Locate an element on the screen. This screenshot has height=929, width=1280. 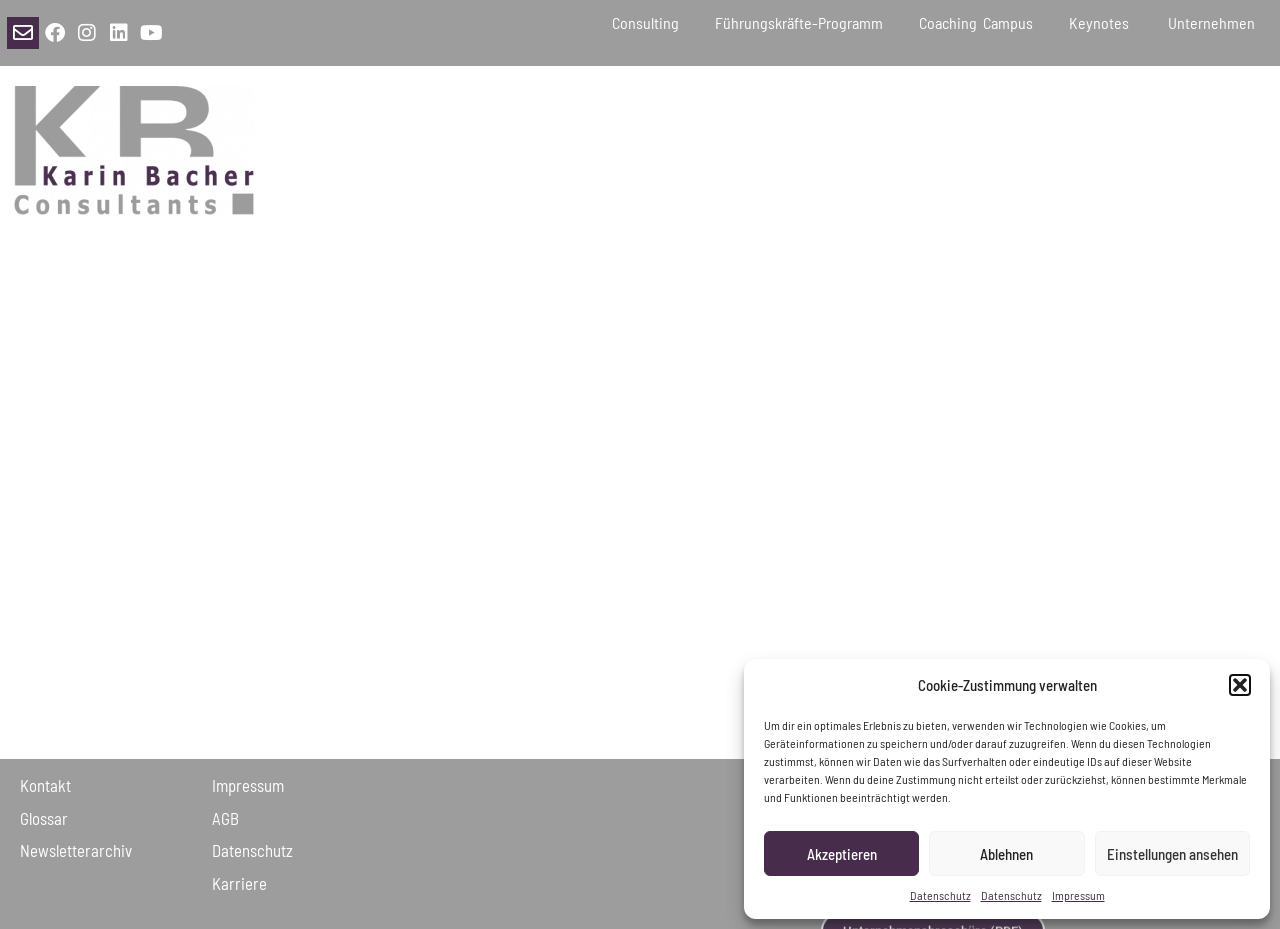
Akzeptieren is located at coordinates (842, 854).